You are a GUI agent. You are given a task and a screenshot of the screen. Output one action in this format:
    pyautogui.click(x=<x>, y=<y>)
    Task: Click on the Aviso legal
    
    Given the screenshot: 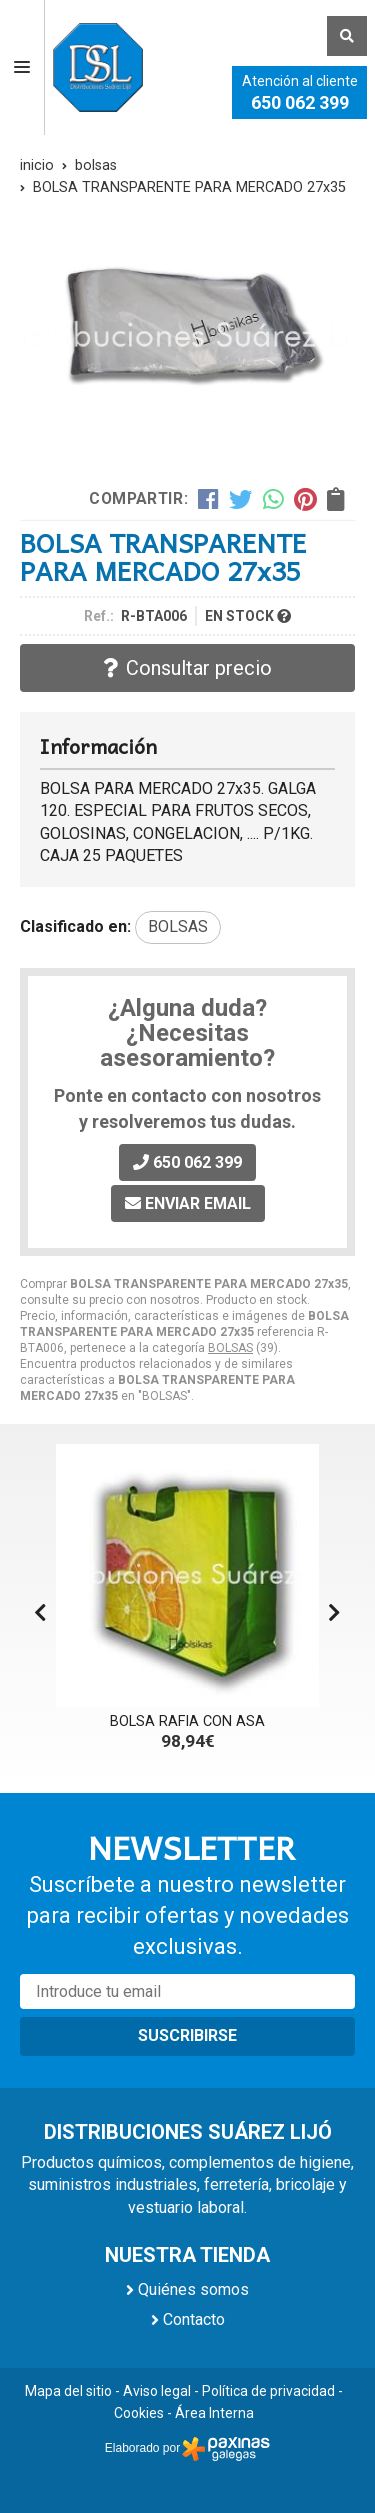 What is the action you would take?
    pyautogui.click(x=157, y=2391)
    